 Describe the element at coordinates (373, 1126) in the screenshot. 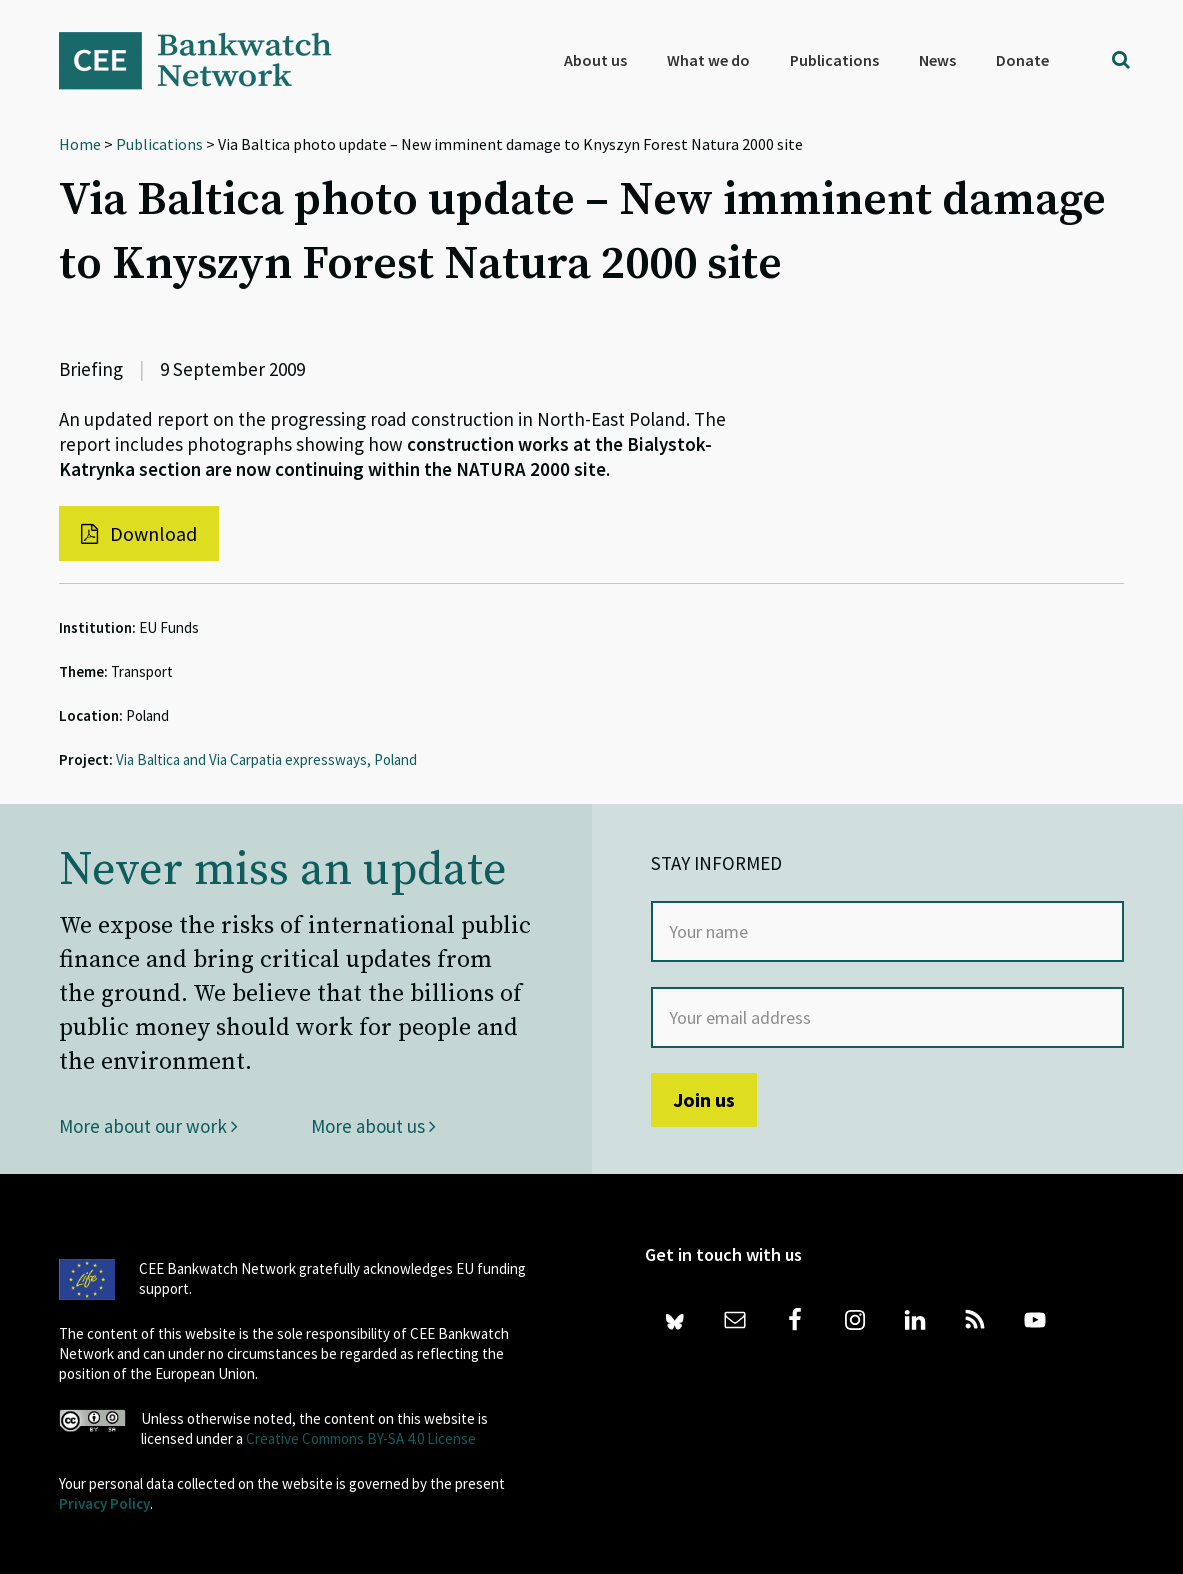

I see `More about us` at that location.